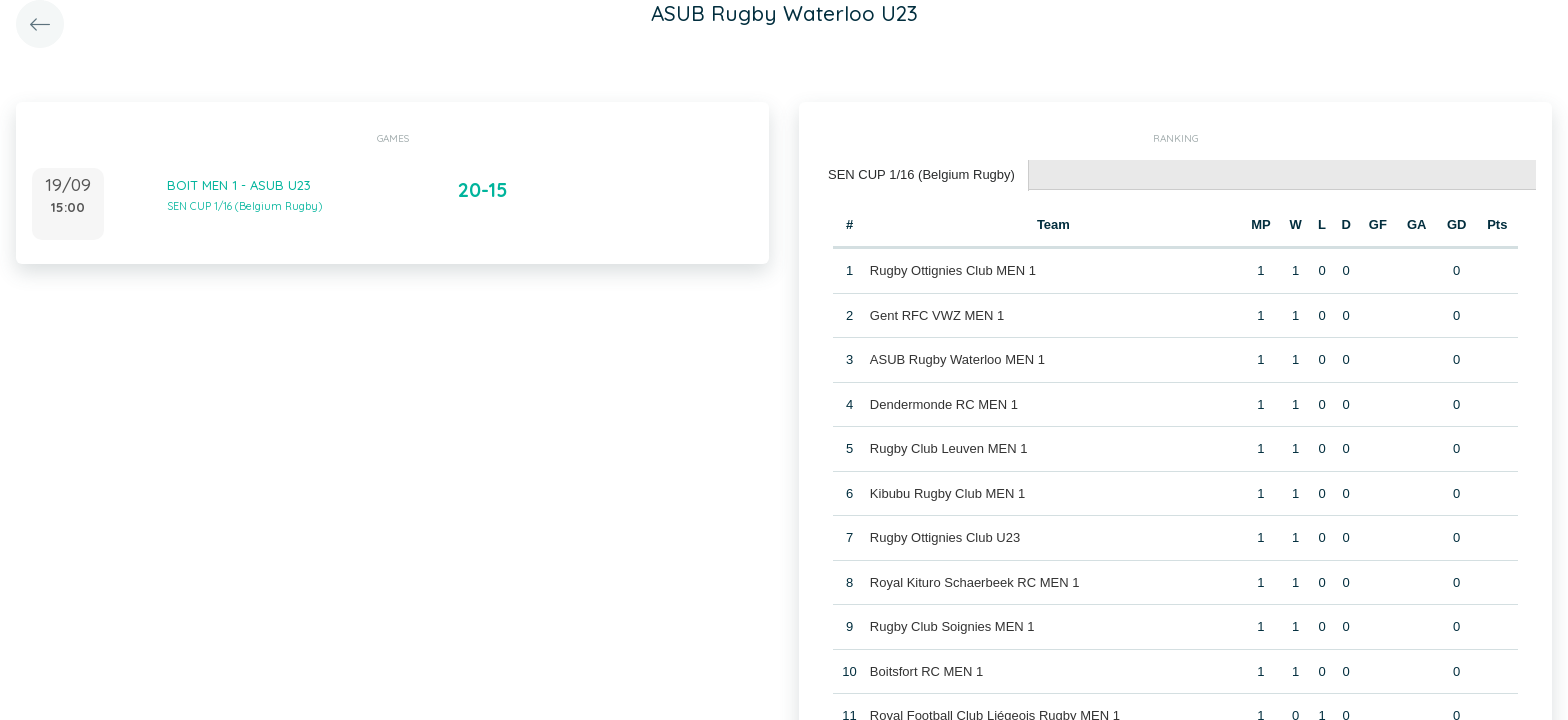  I want to click on Gent RFC VWZ MEN 1, so click(937, 315).